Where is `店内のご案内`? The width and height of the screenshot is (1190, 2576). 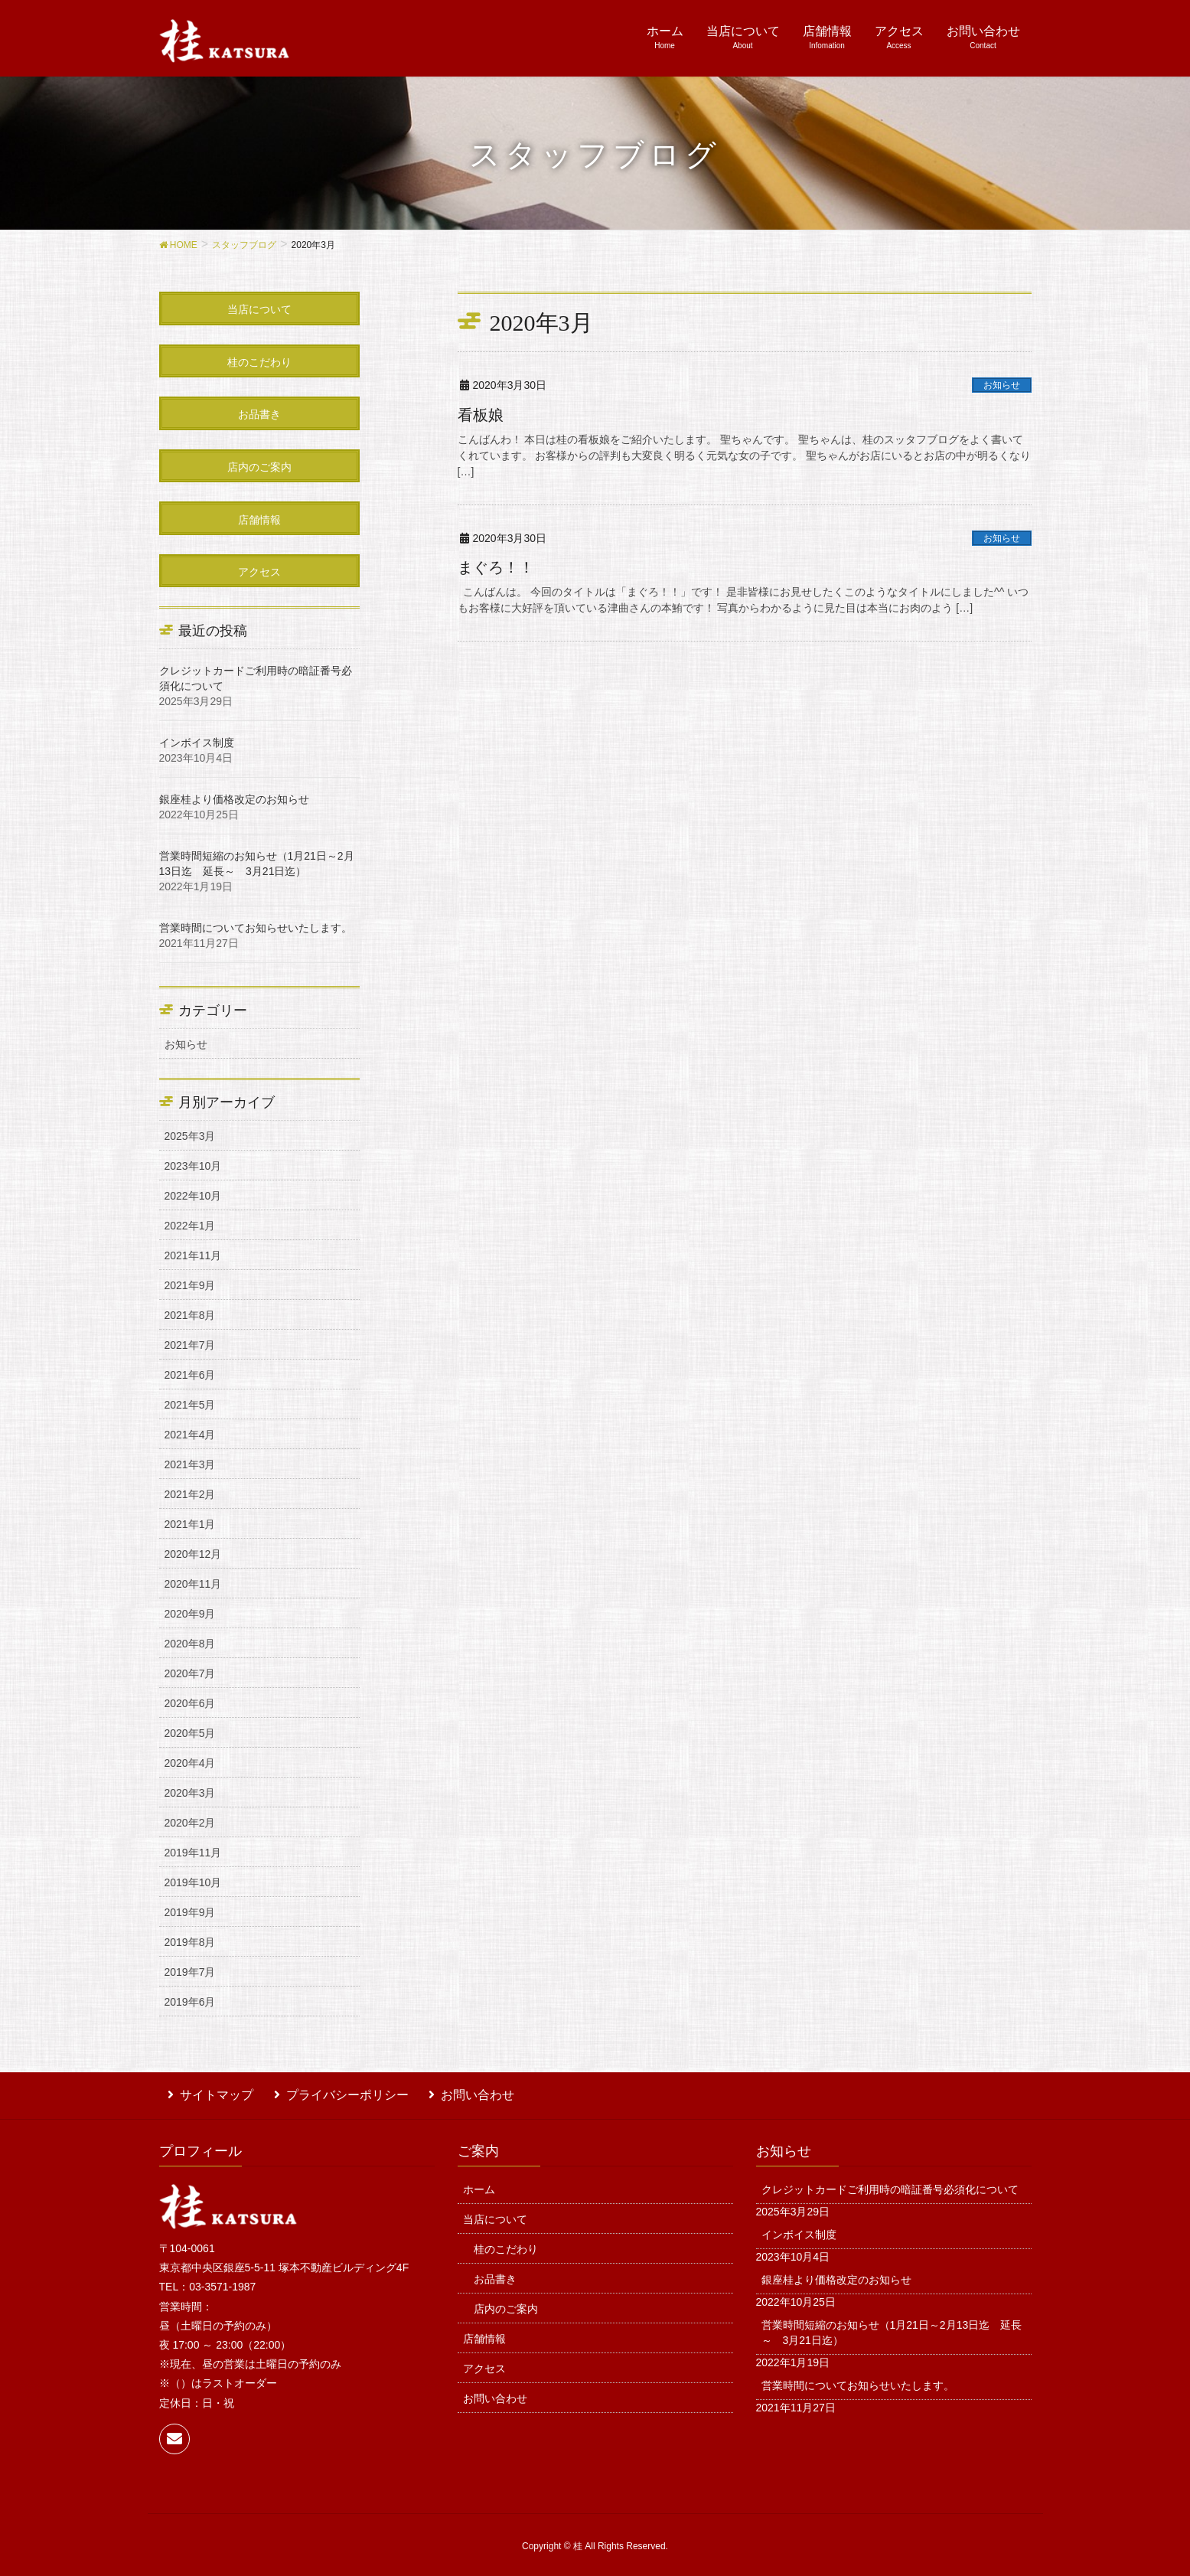
店内のご案内 is located at coordinates (506, 2302).